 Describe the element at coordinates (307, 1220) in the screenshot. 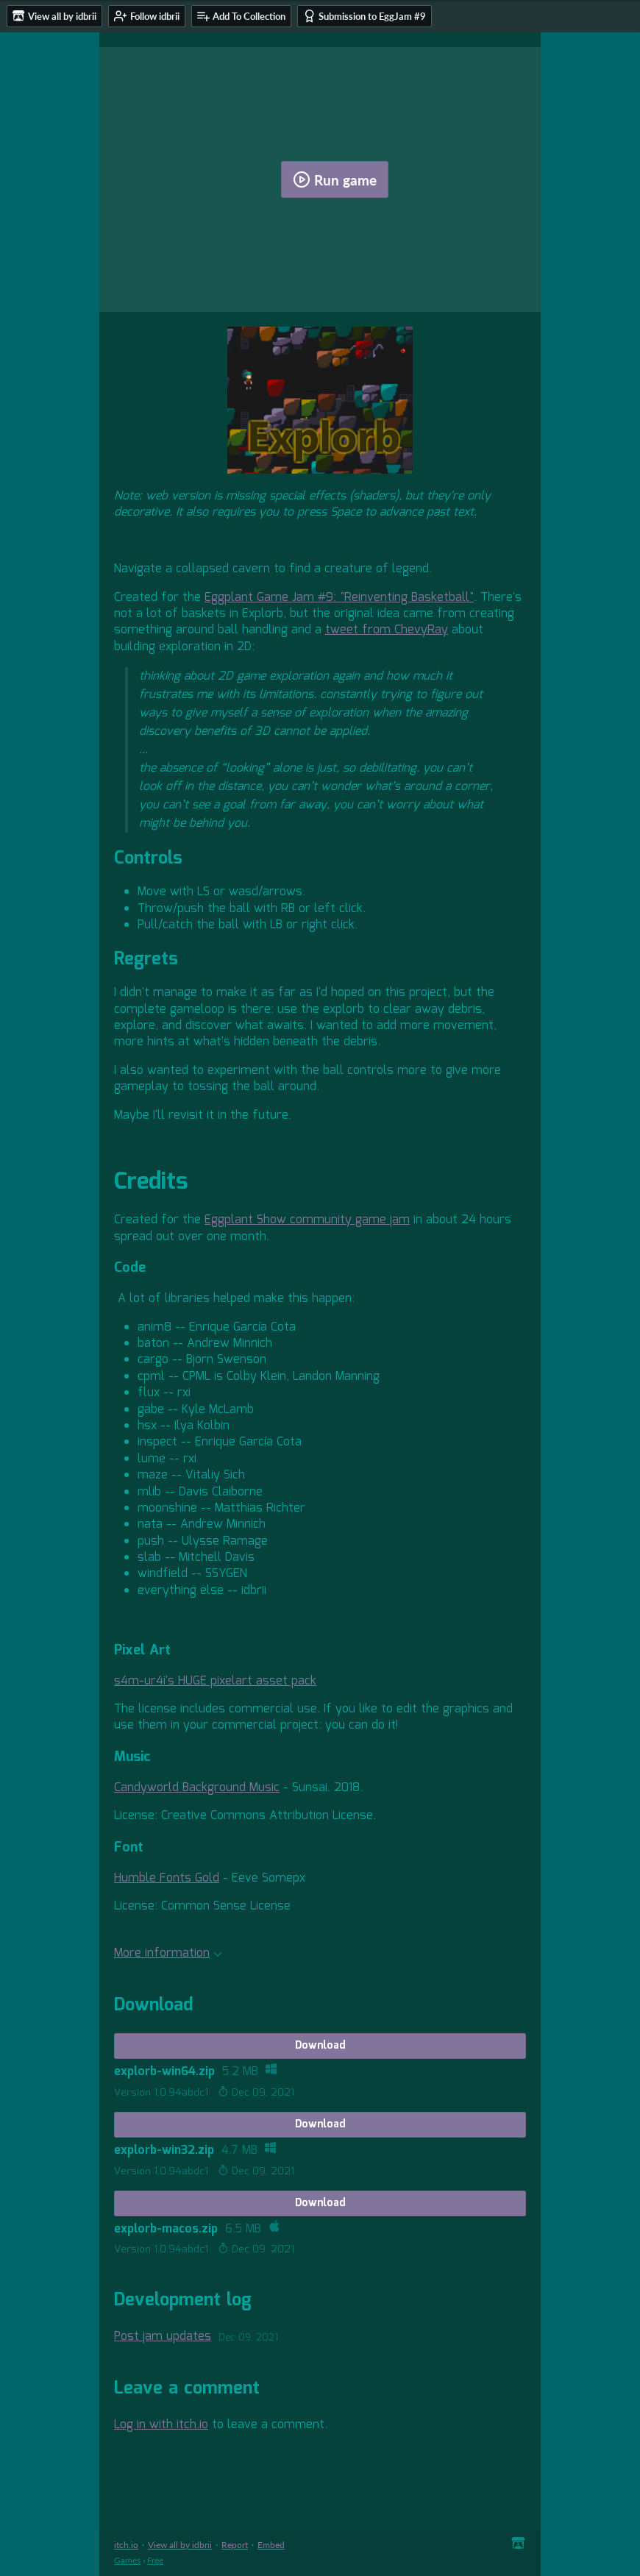

I see `Eggplant Show community game jam` at that location.